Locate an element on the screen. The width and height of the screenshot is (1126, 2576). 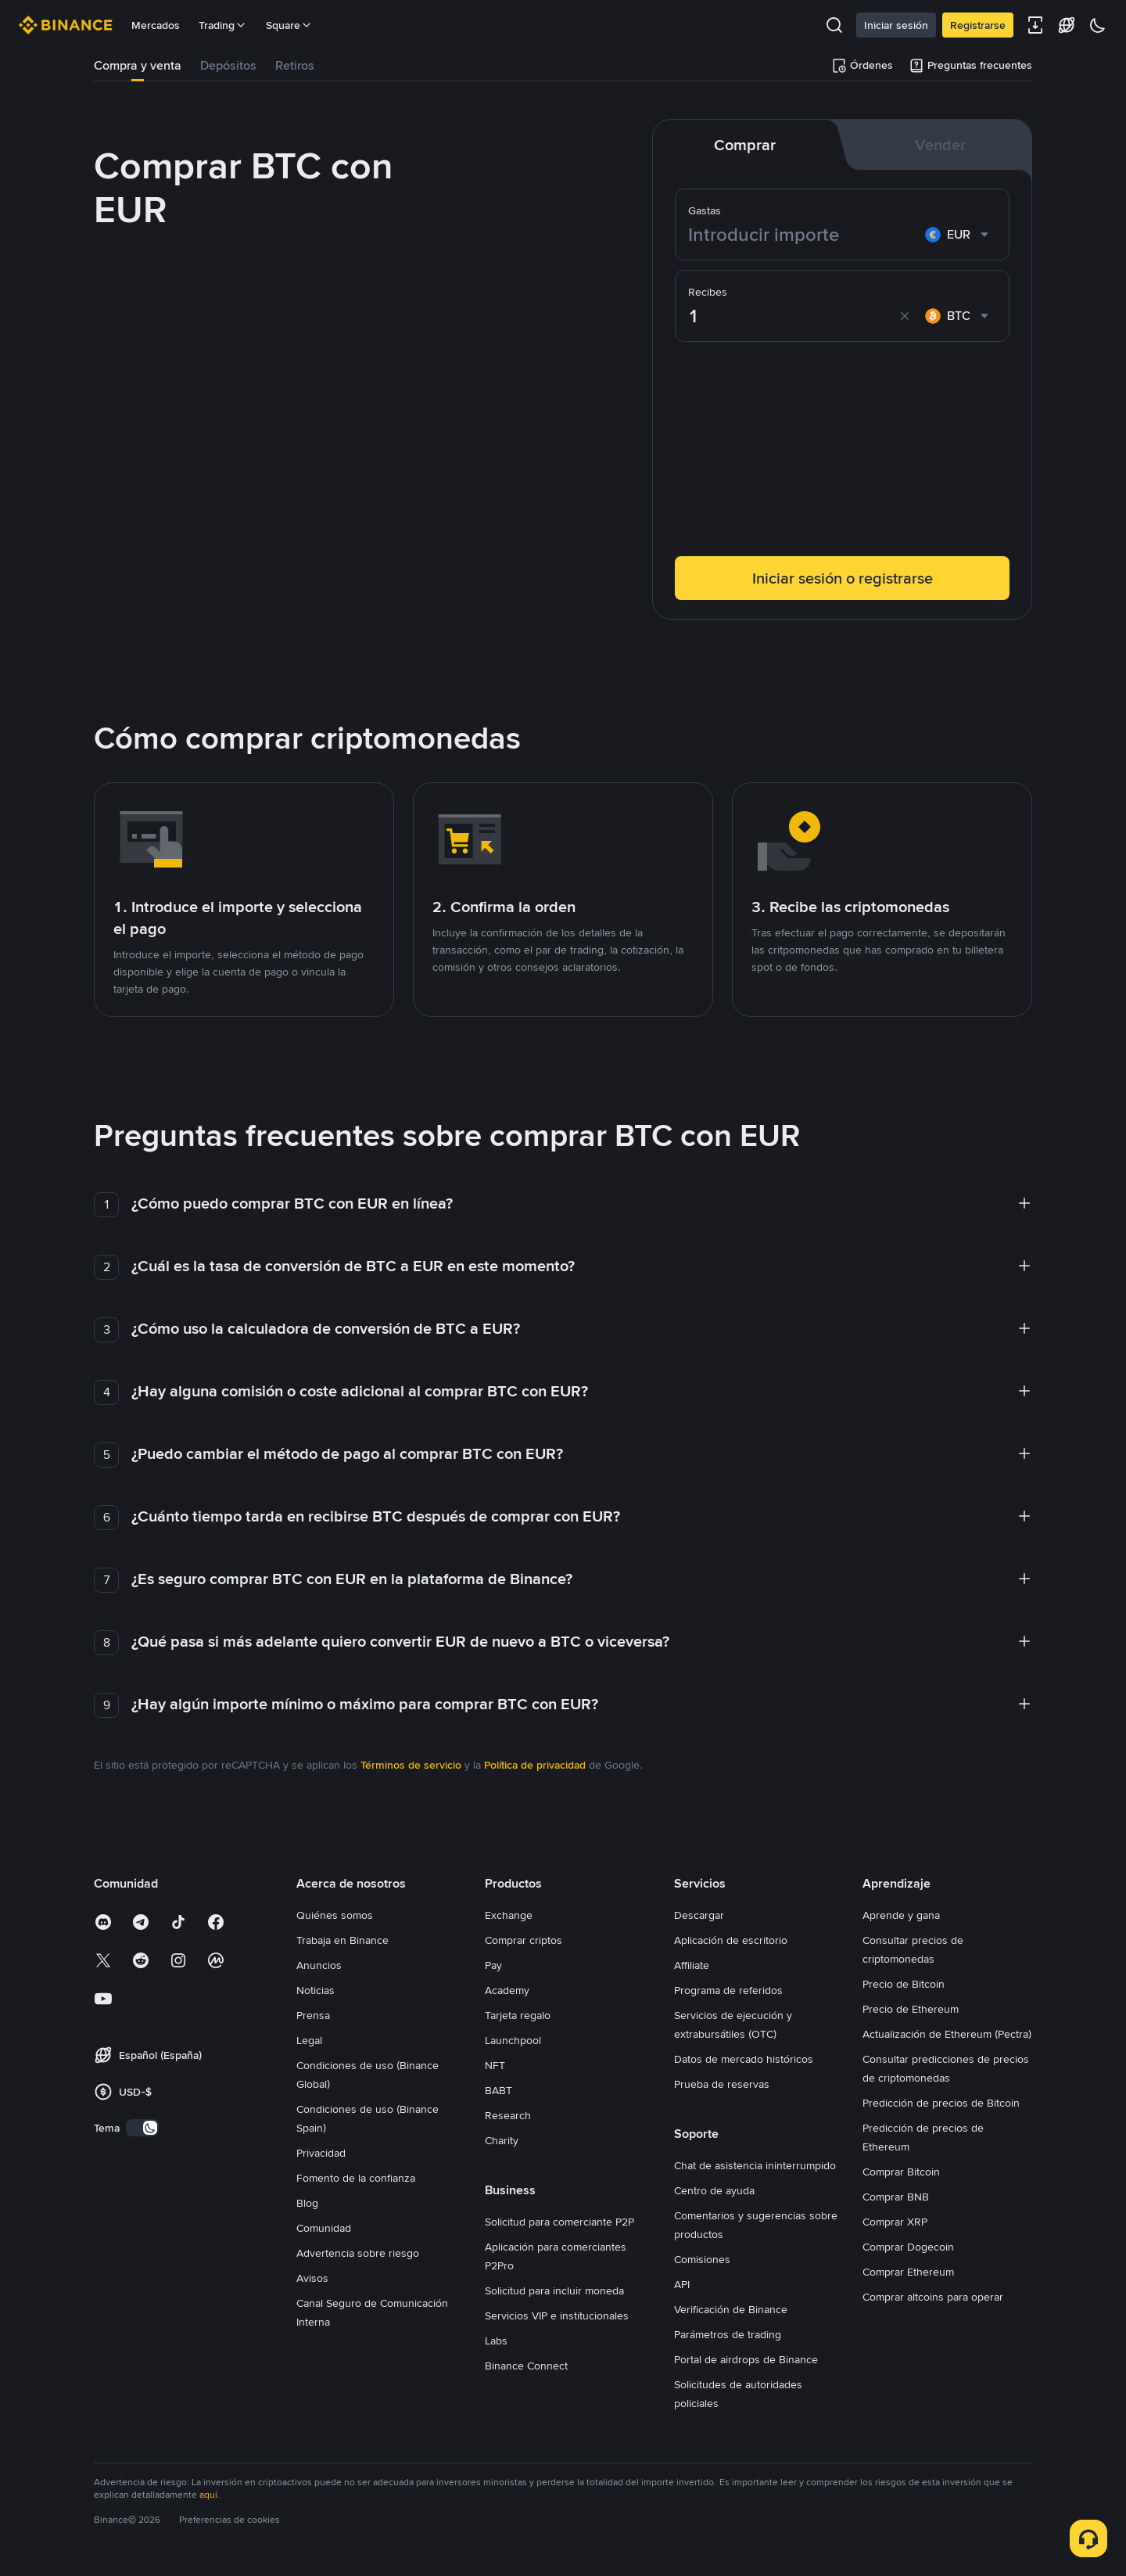
Pay is located at coordinates (493, 1965).